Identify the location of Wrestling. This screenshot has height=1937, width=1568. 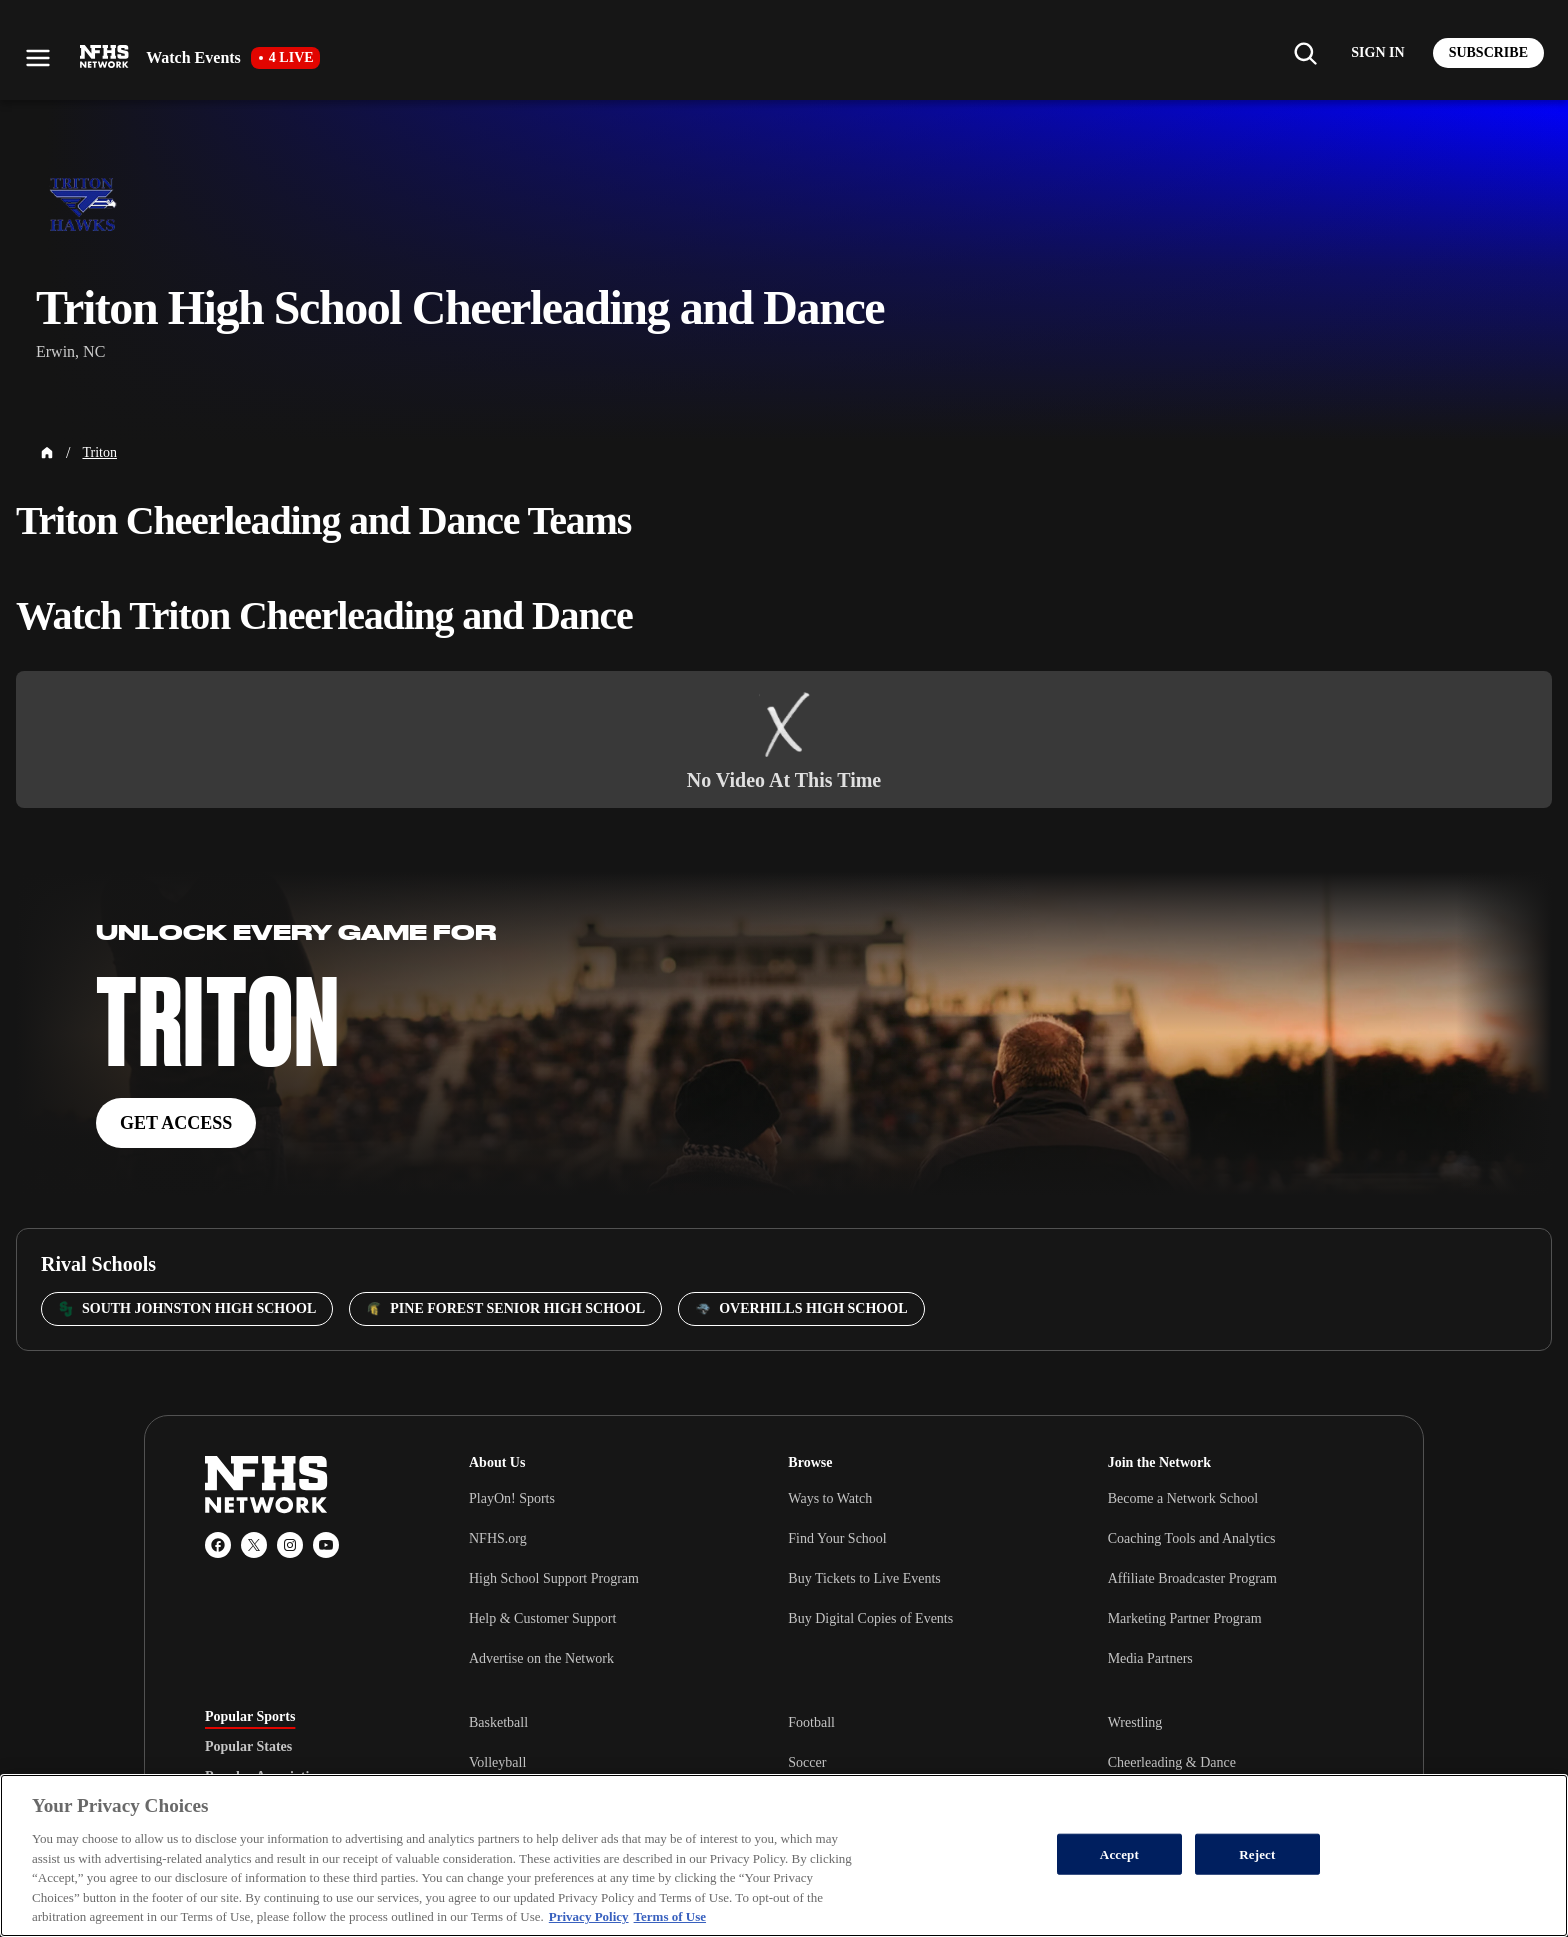
(1135, 1722).